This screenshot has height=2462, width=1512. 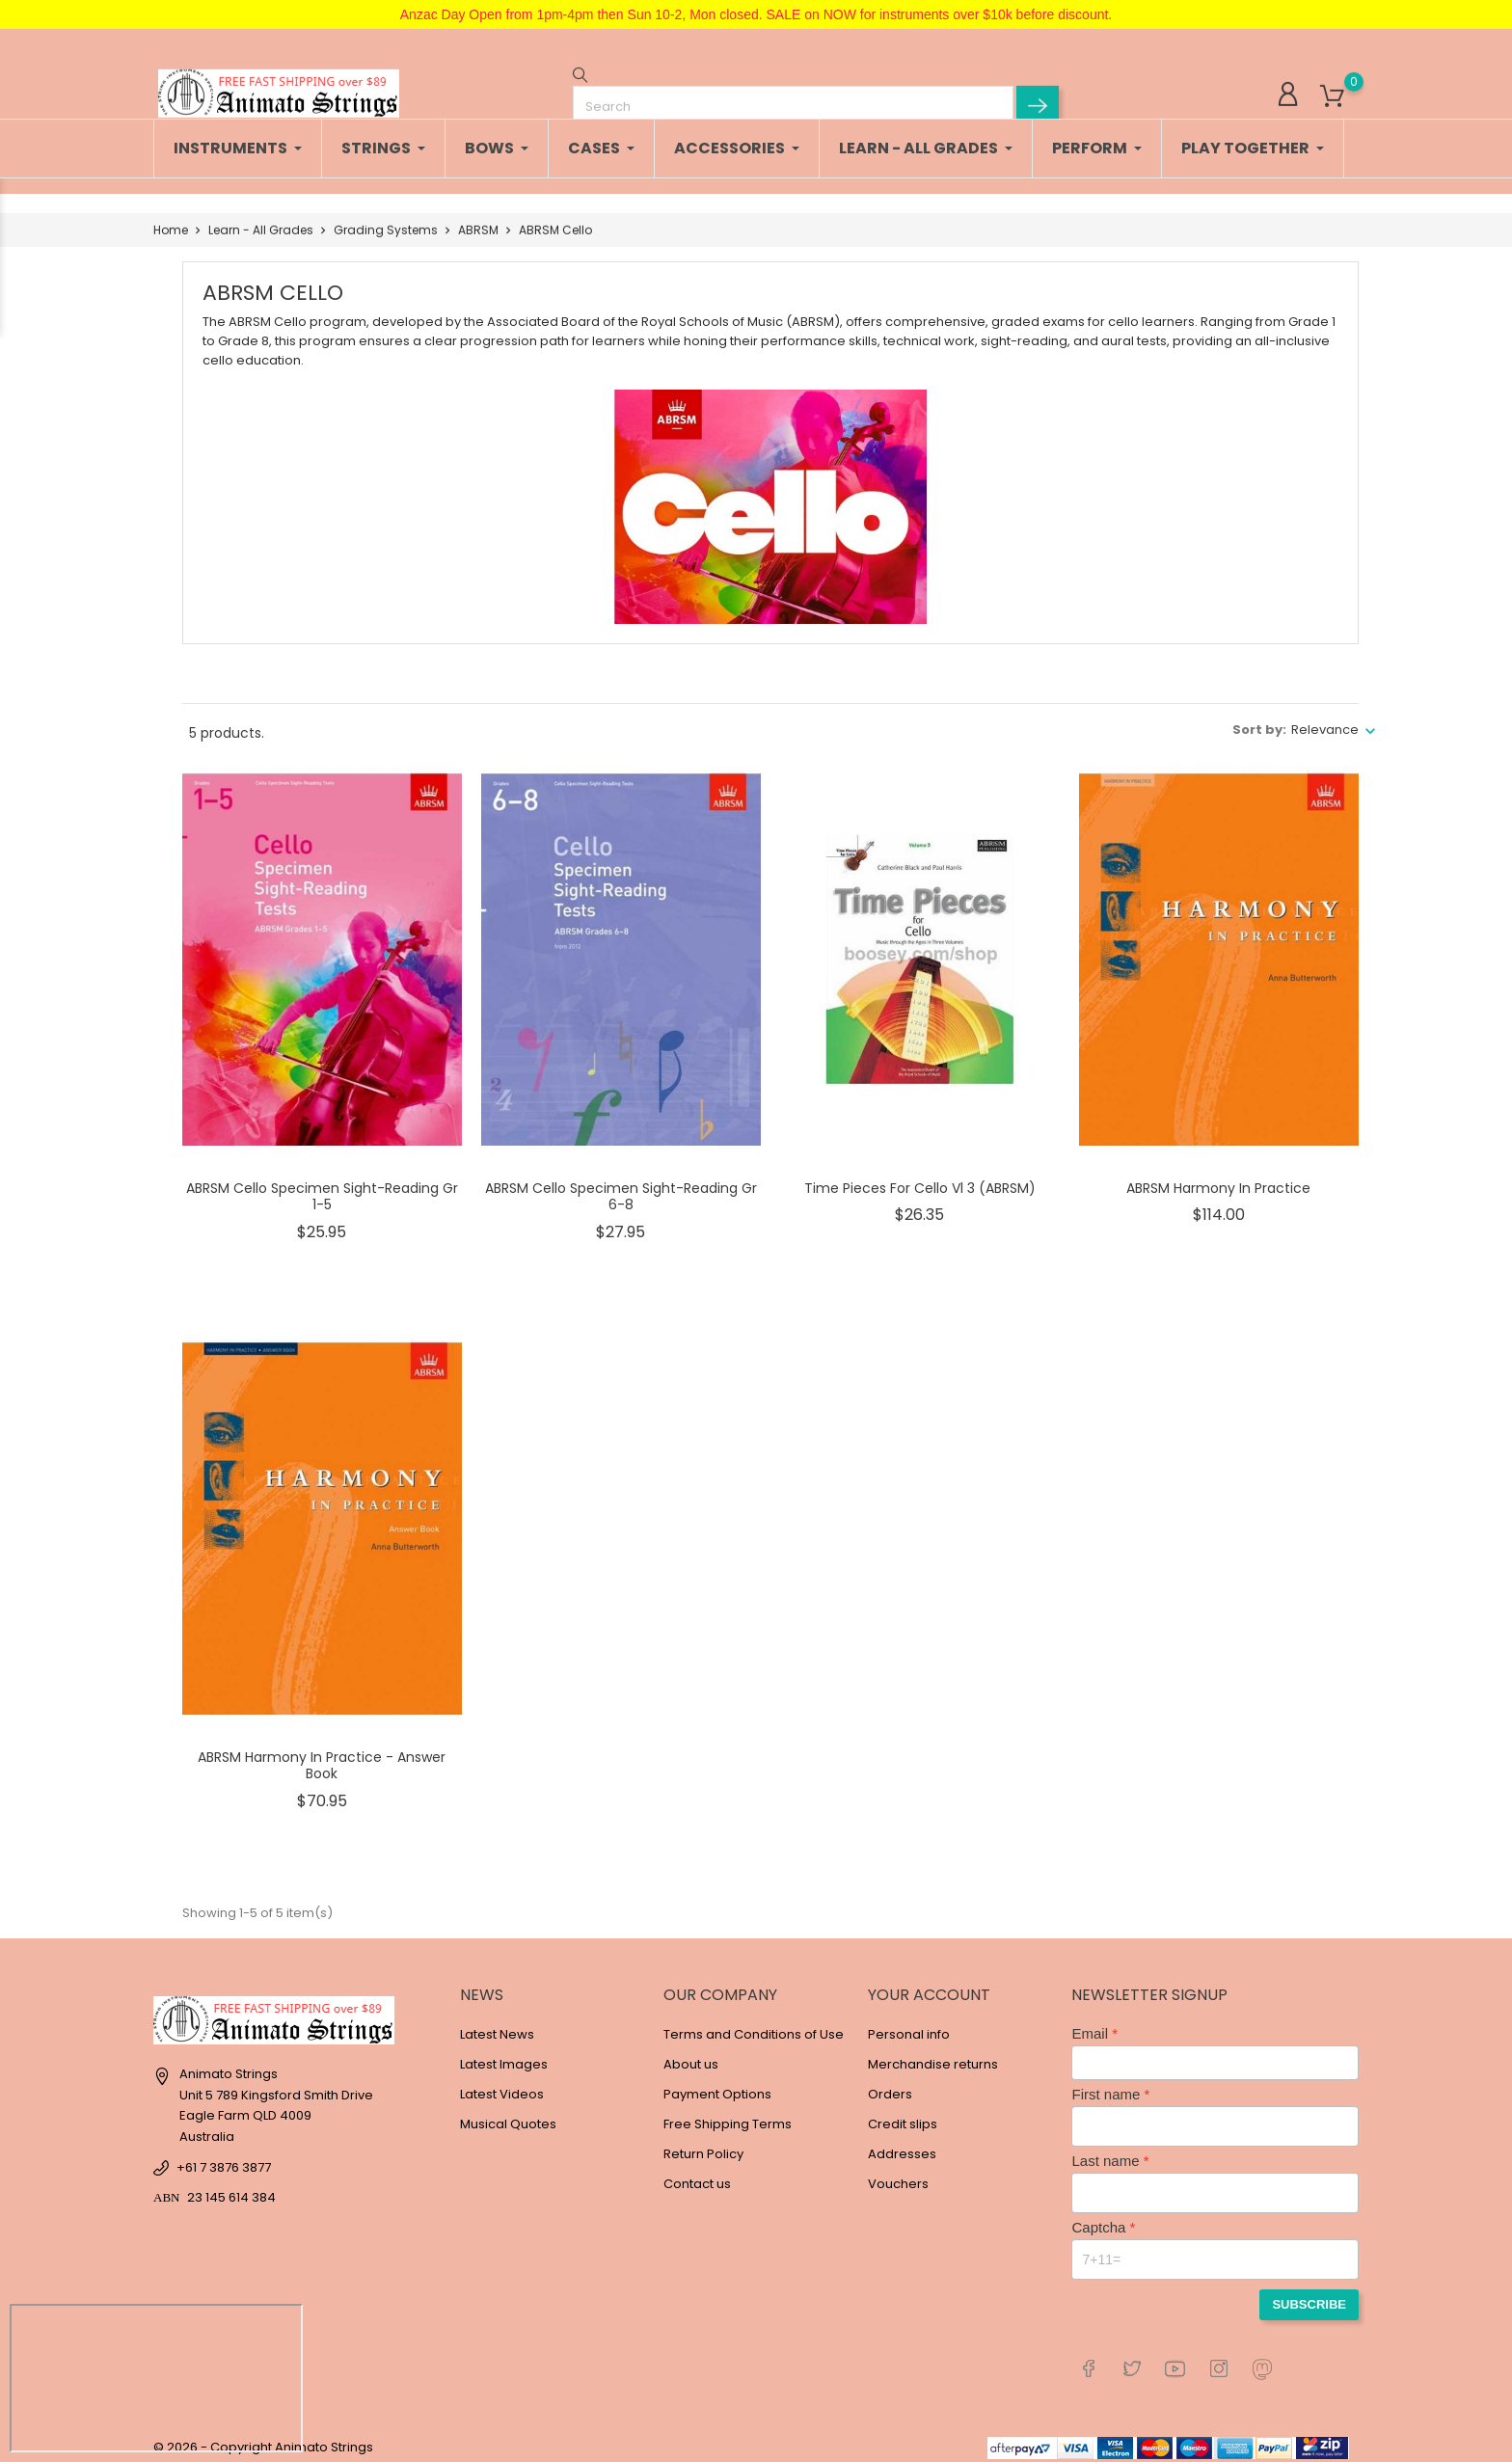 What do you see at coordinates (504, 2054) in the screenshot?
I see `Latest Images` at bounding box center [504, 2054].